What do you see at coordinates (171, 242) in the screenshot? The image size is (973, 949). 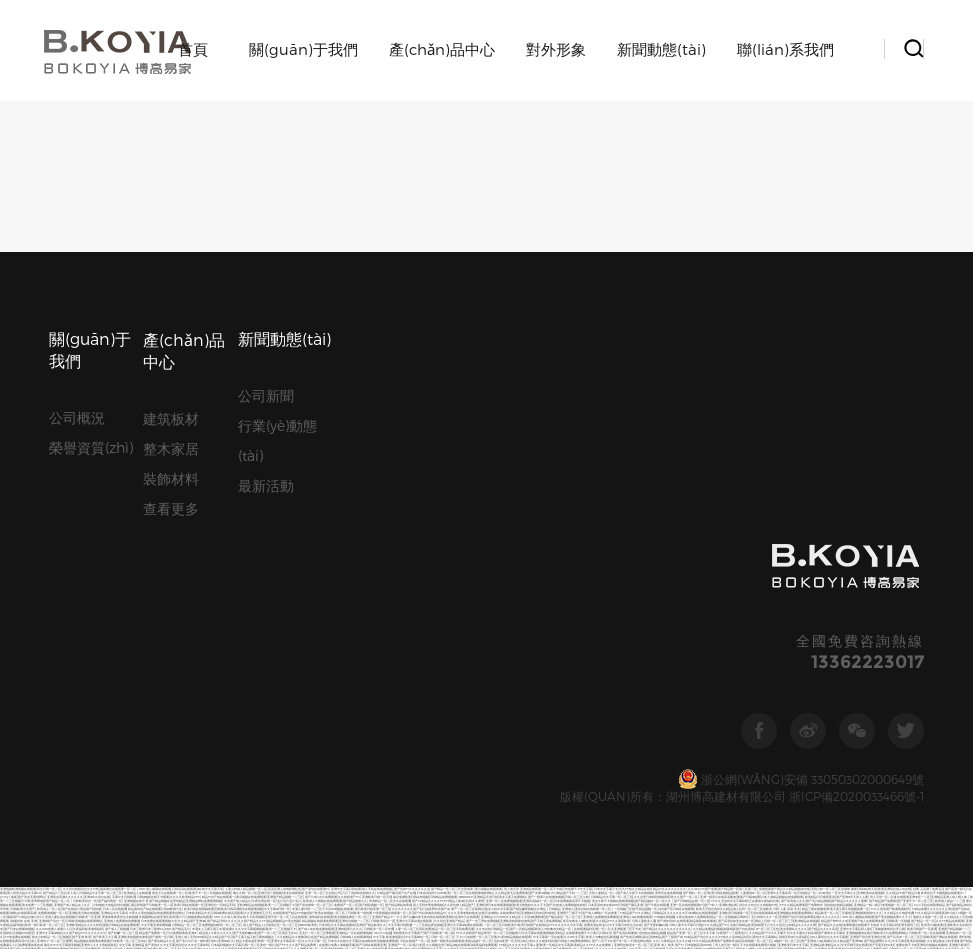 I see `查看更多` at bounding box center [171, 242].